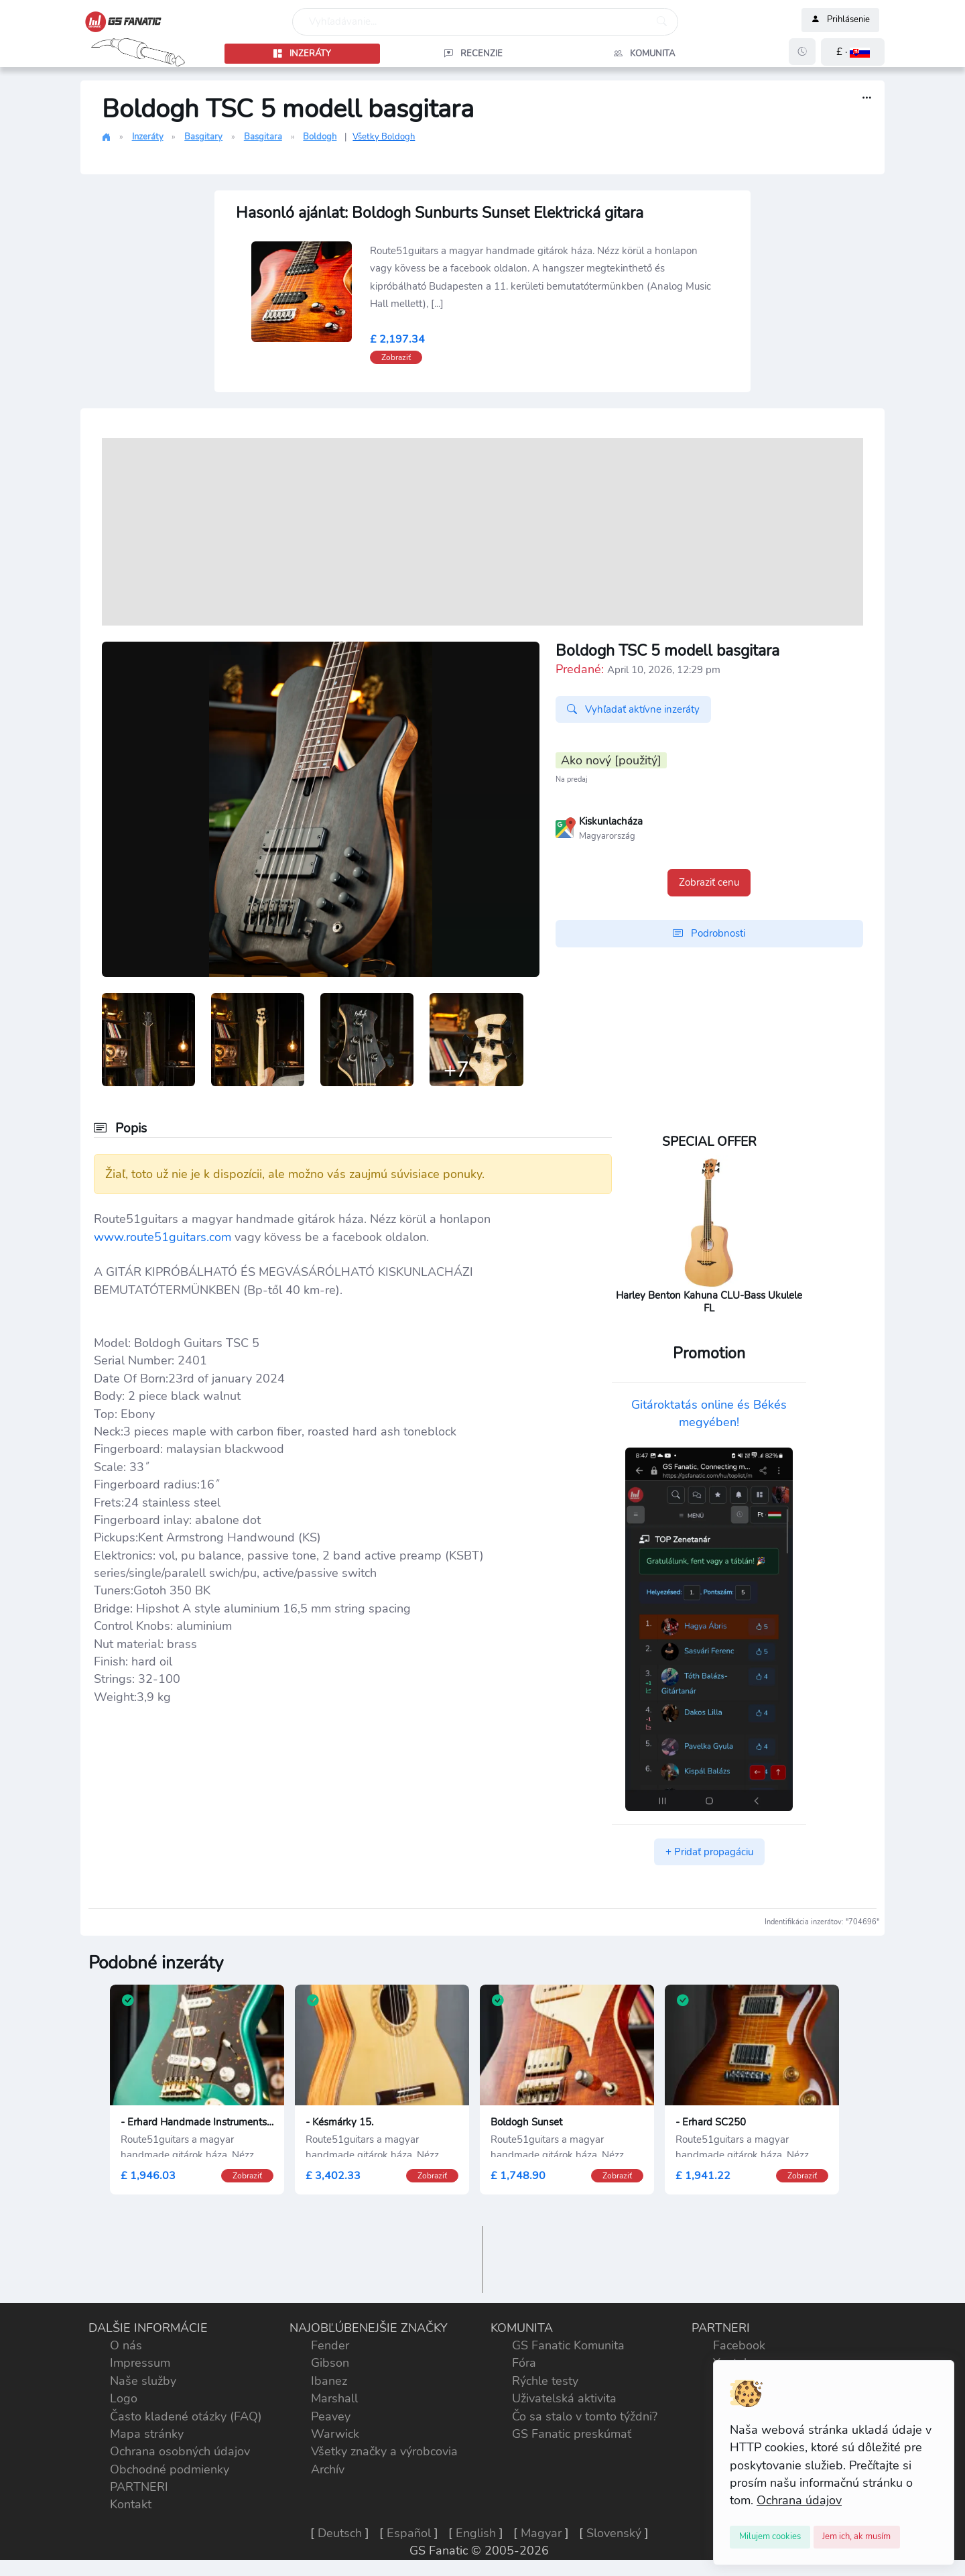 The image size is (965, 2576). What do you see at coordinates (409, 2533) in the screenshot?
I see `Español` at bounding box center [409, 2533].